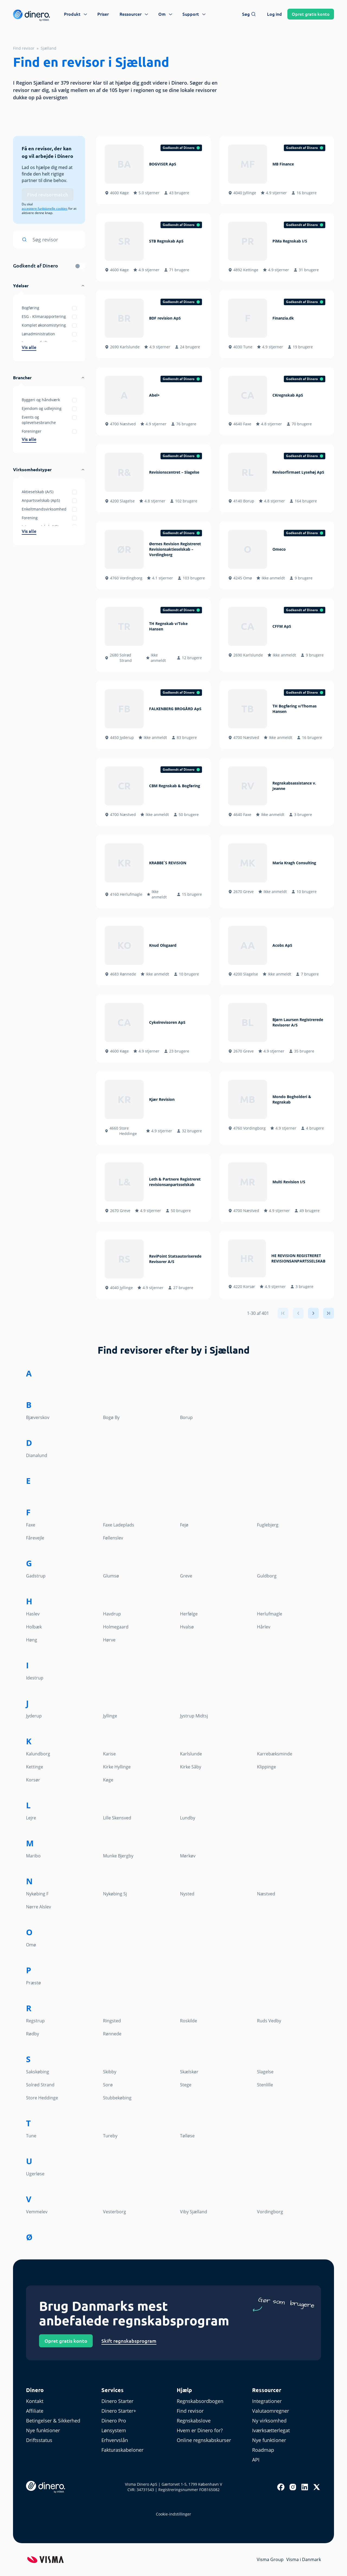 This screenshot has width=347, height=2576. I want to click on Regnskabsordbogen, so click(200, 2401).